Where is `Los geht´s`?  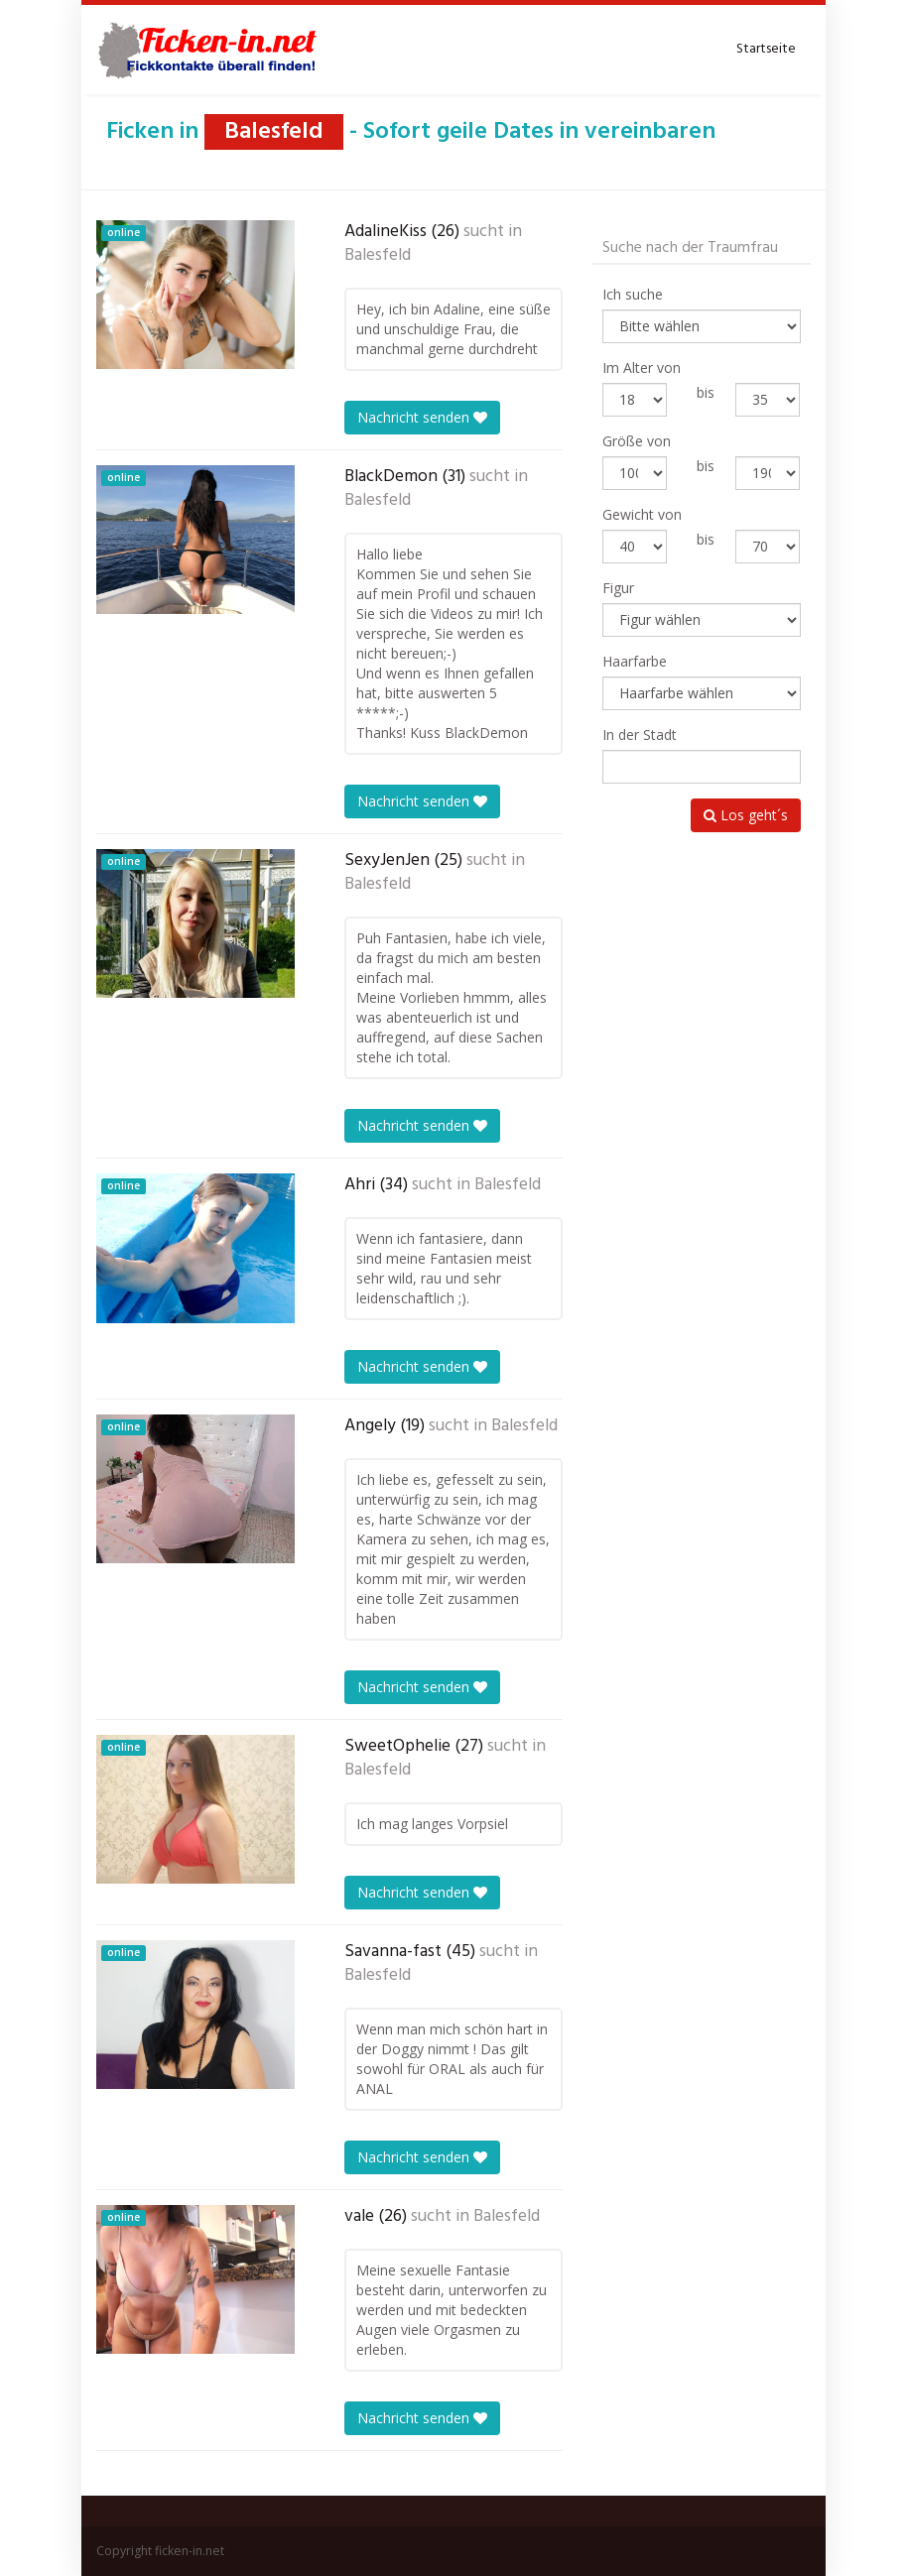 Los geht´s is located at coordinates (746, 814).